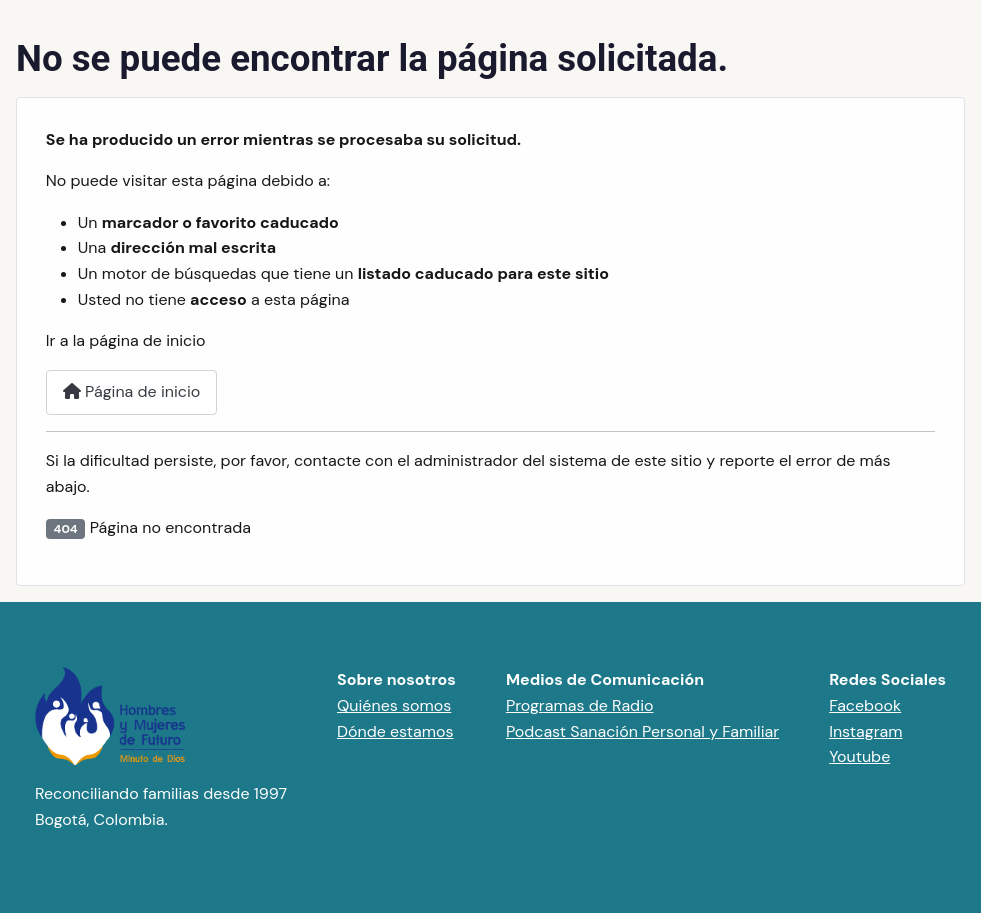  What do you see at coordinates (859, 756) in the screenshot?
I see `Youtube` at bounding box center [859, 756].